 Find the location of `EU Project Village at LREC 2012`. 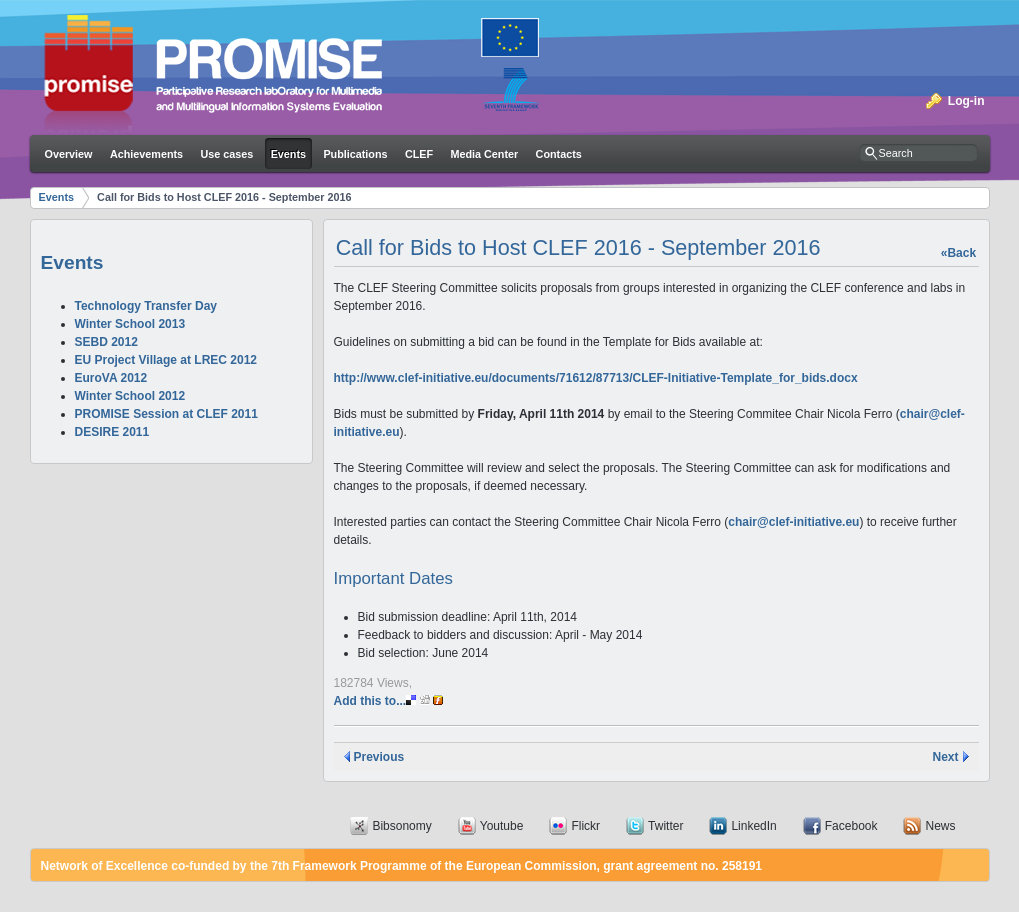

EU Project Village at LREC 2012 is located at coordinates (166, 360).